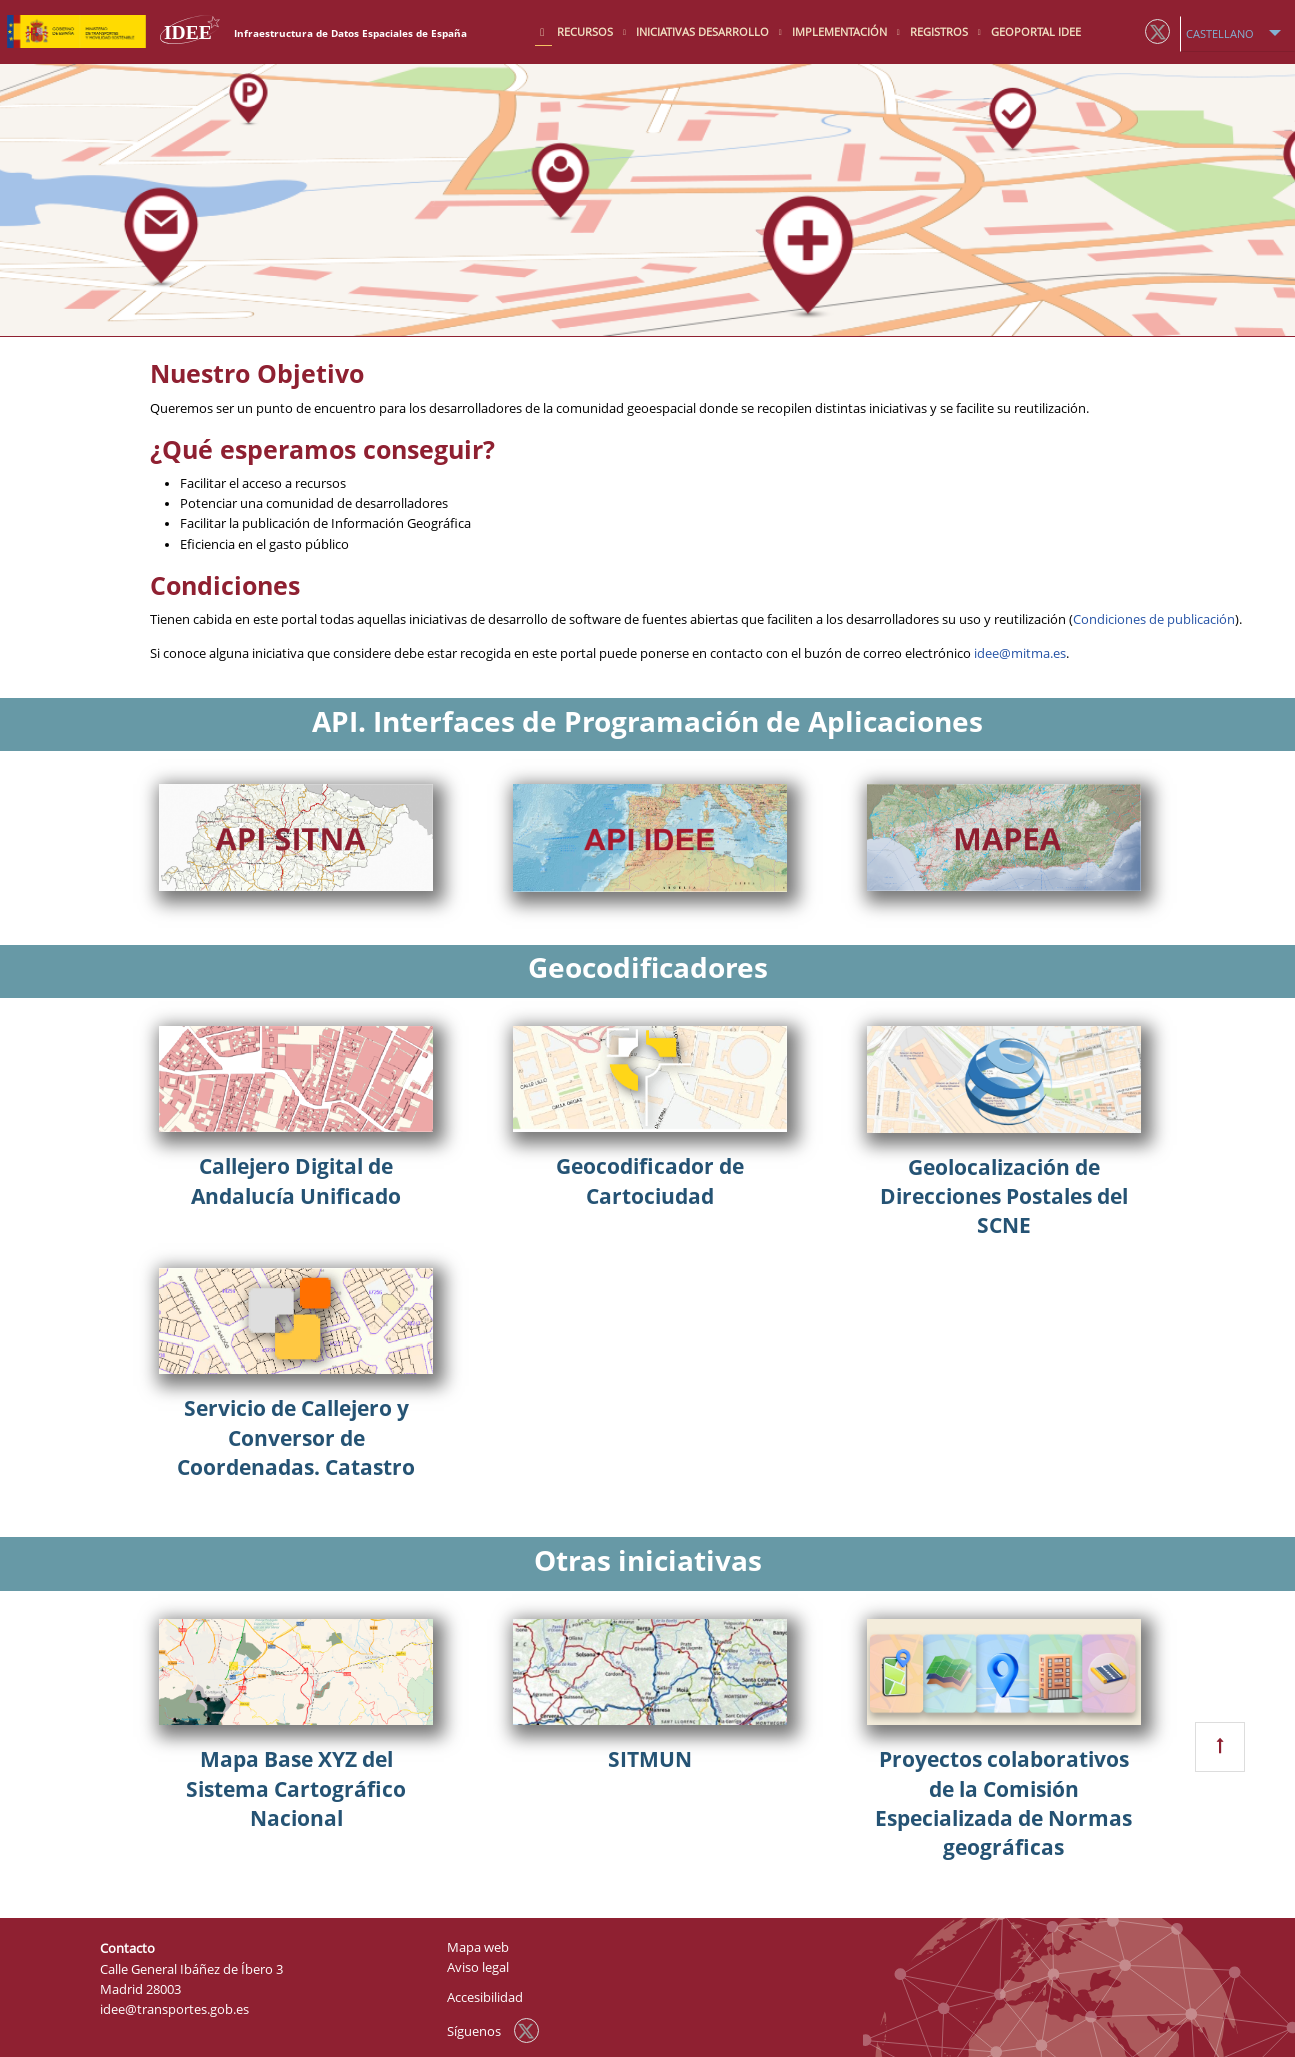 The image size is (1295, 2057). What do you see at coordinates (841, 31) in the screenshot?
I see `Implementación` at bounding box center [841, 31].